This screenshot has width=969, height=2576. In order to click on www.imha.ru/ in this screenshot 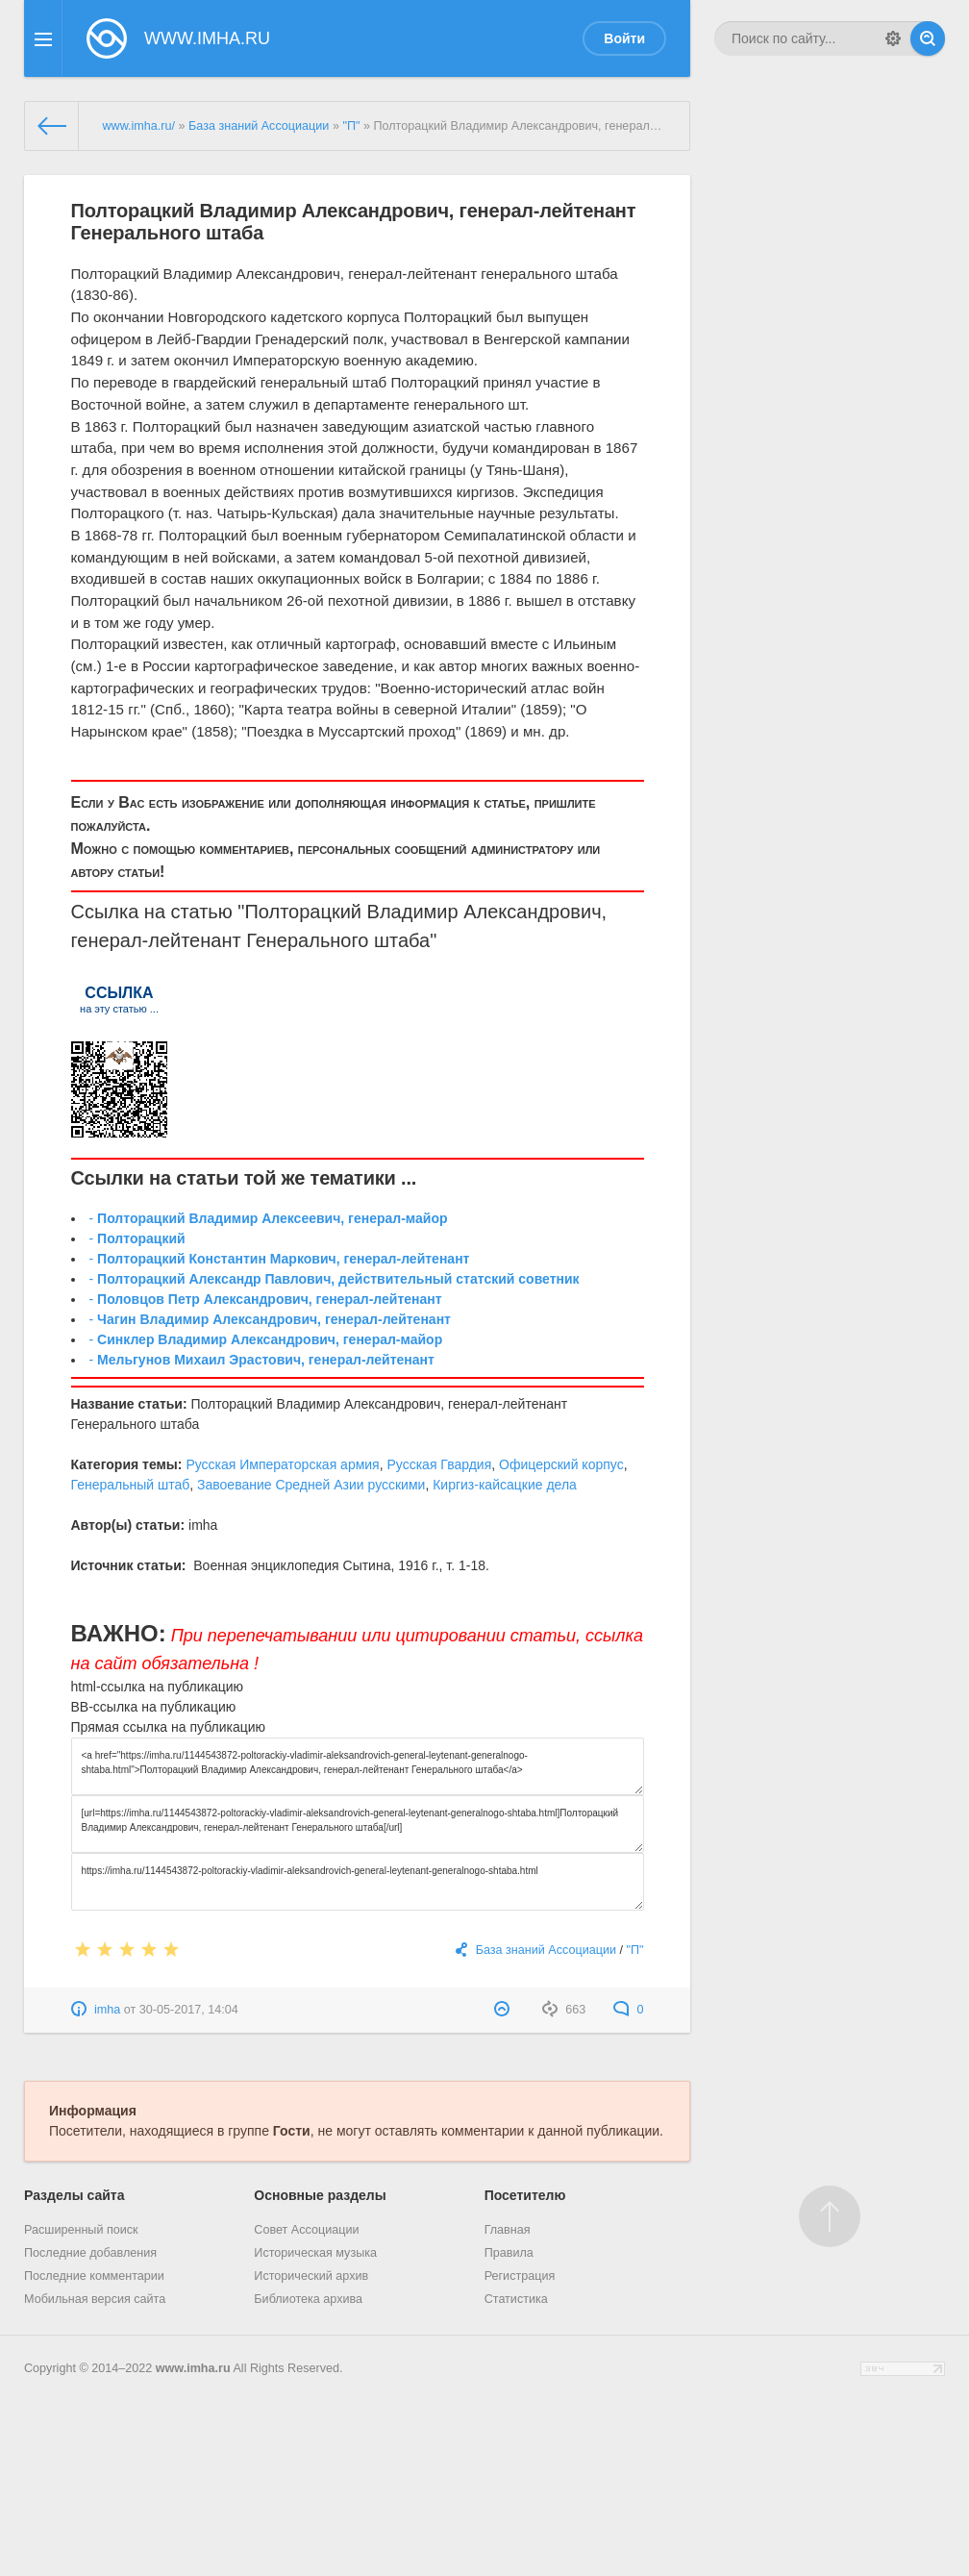, I will do `click(138, 126)`.